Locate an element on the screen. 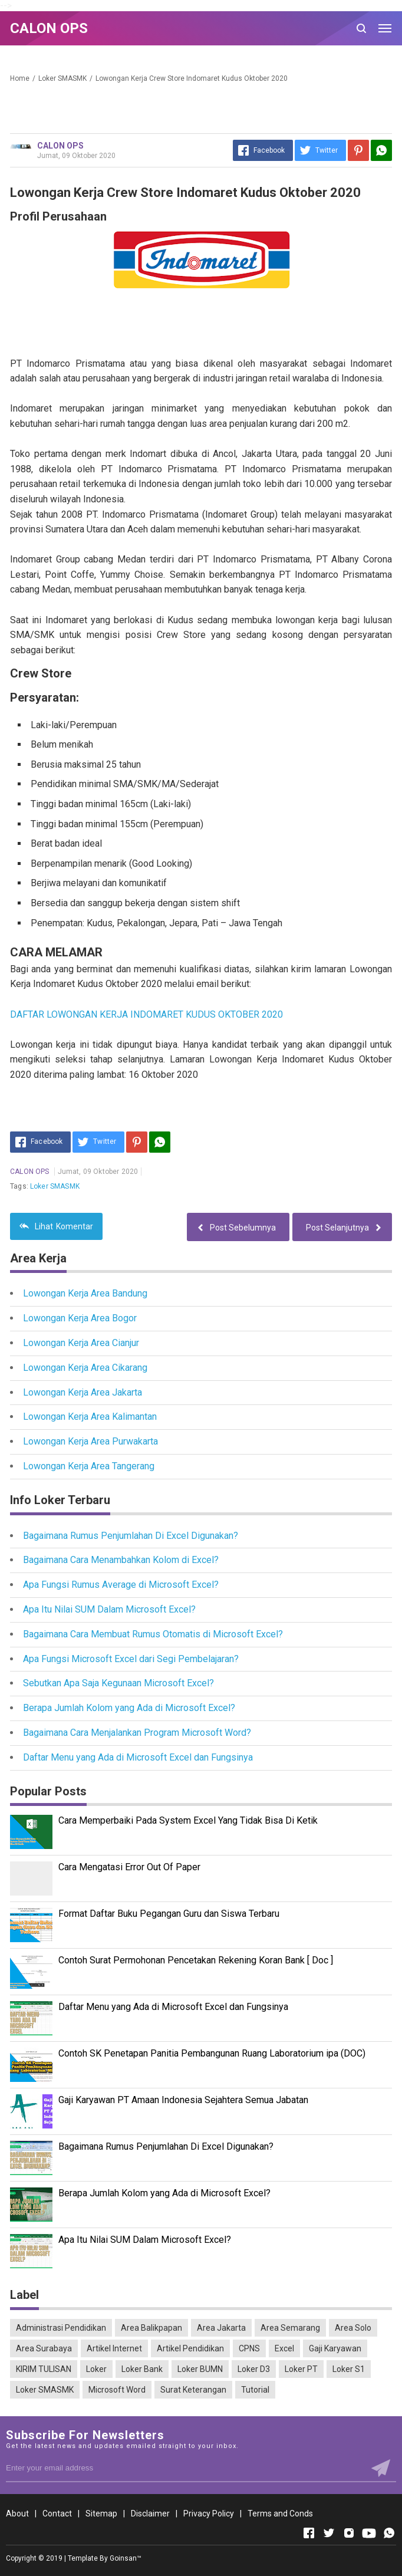 This screenshot has height=2576, width=402. Artikel Internet is located at coordinates (114, 2348).